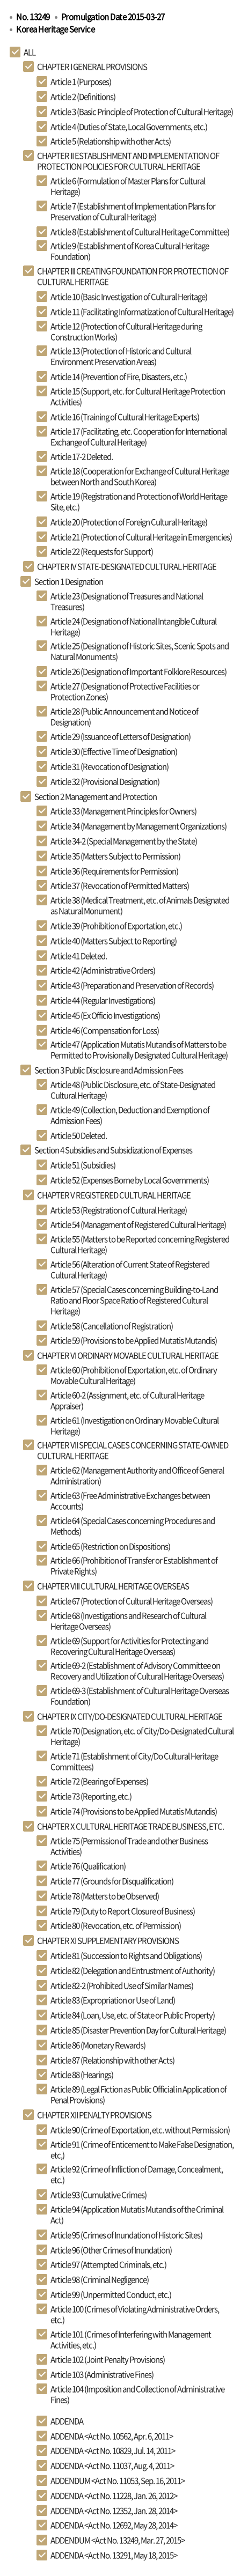  I want to click on Article 49 (Collection, Deduction and Exemption of Admission Fees), so click(129, 1115).